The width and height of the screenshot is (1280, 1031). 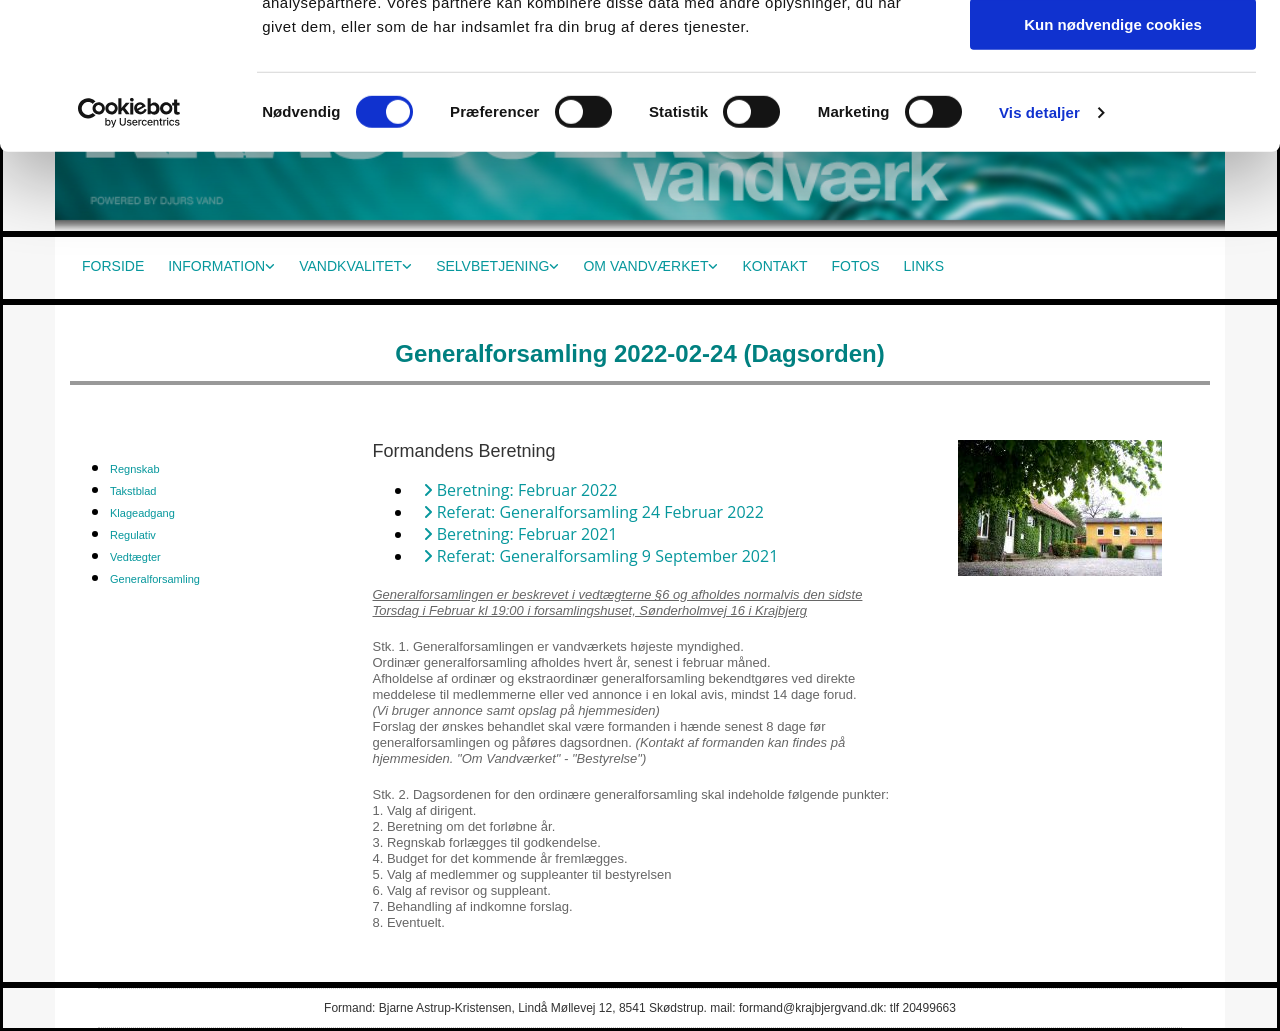 What do you see at coordinates (129, 255) in the screenshot?
I see `[Cookiebot af Usercentrics - åbner i et nyt vindue]` at bounding box center [129, 255].